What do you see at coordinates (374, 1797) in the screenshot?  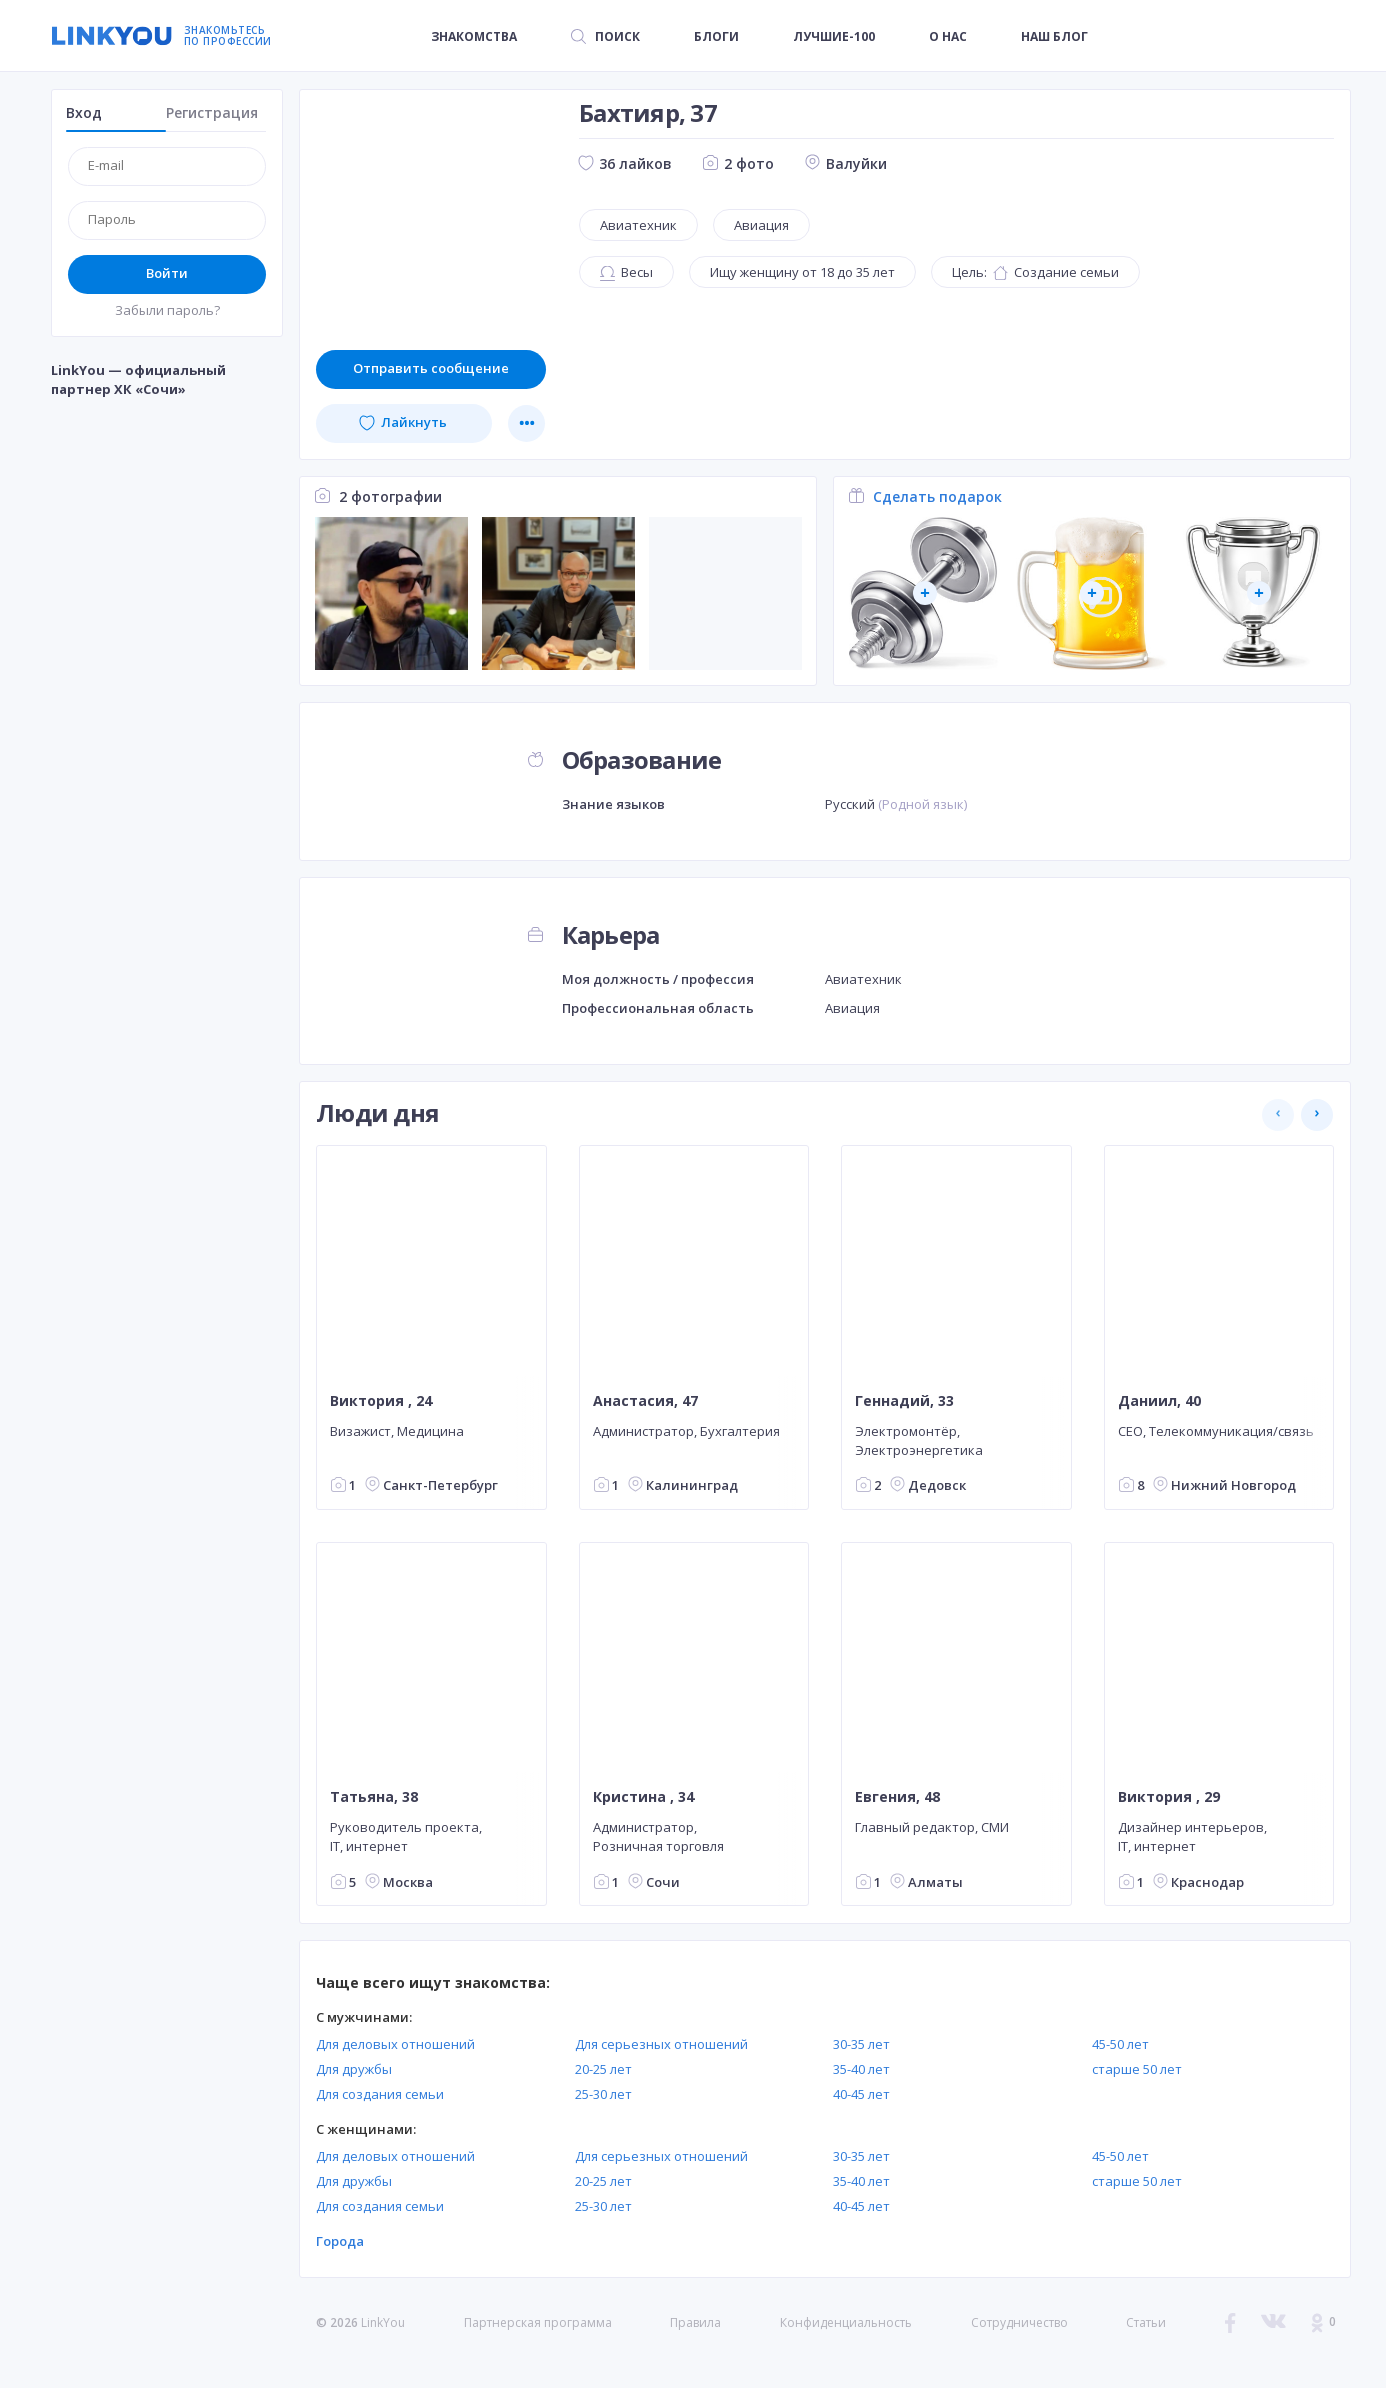 I see `Татьяна, 38` at bounding box center [374, 1797].